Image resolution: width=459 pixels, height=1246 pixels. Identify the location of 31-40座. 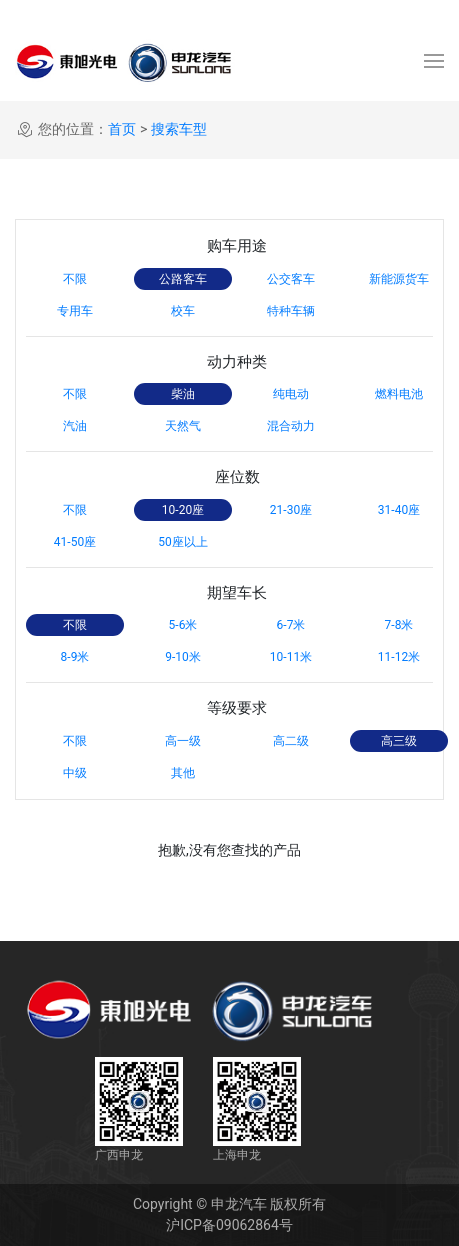
(399, 510).